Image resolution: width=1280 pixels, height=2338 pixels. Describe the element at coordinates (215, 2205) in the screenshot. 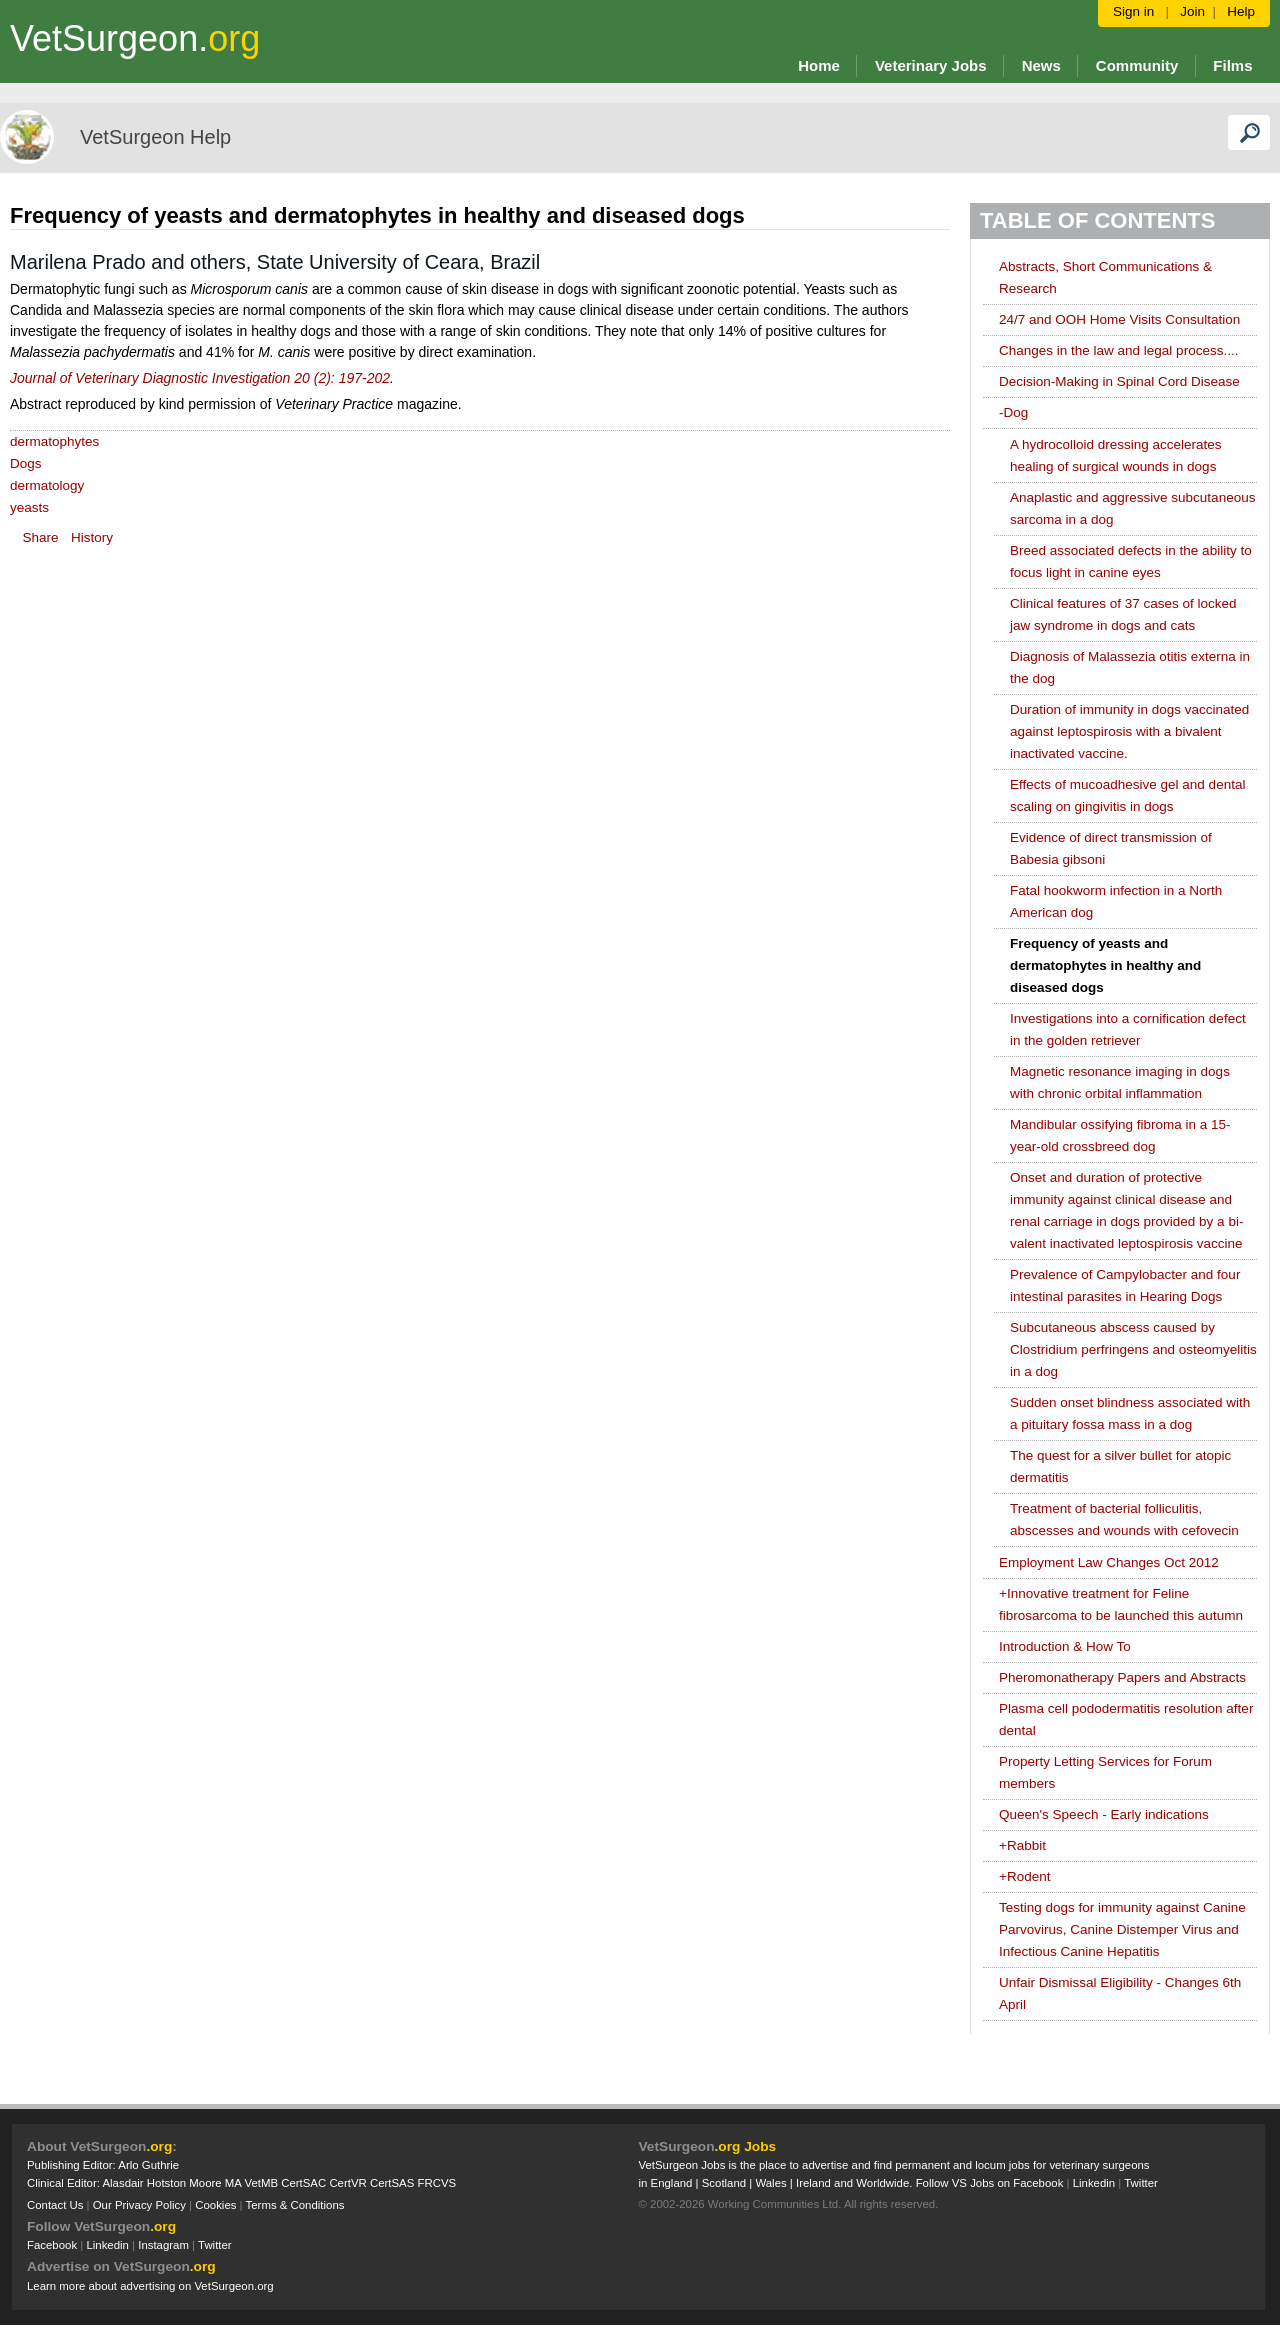

I see `Cookies` at that location.